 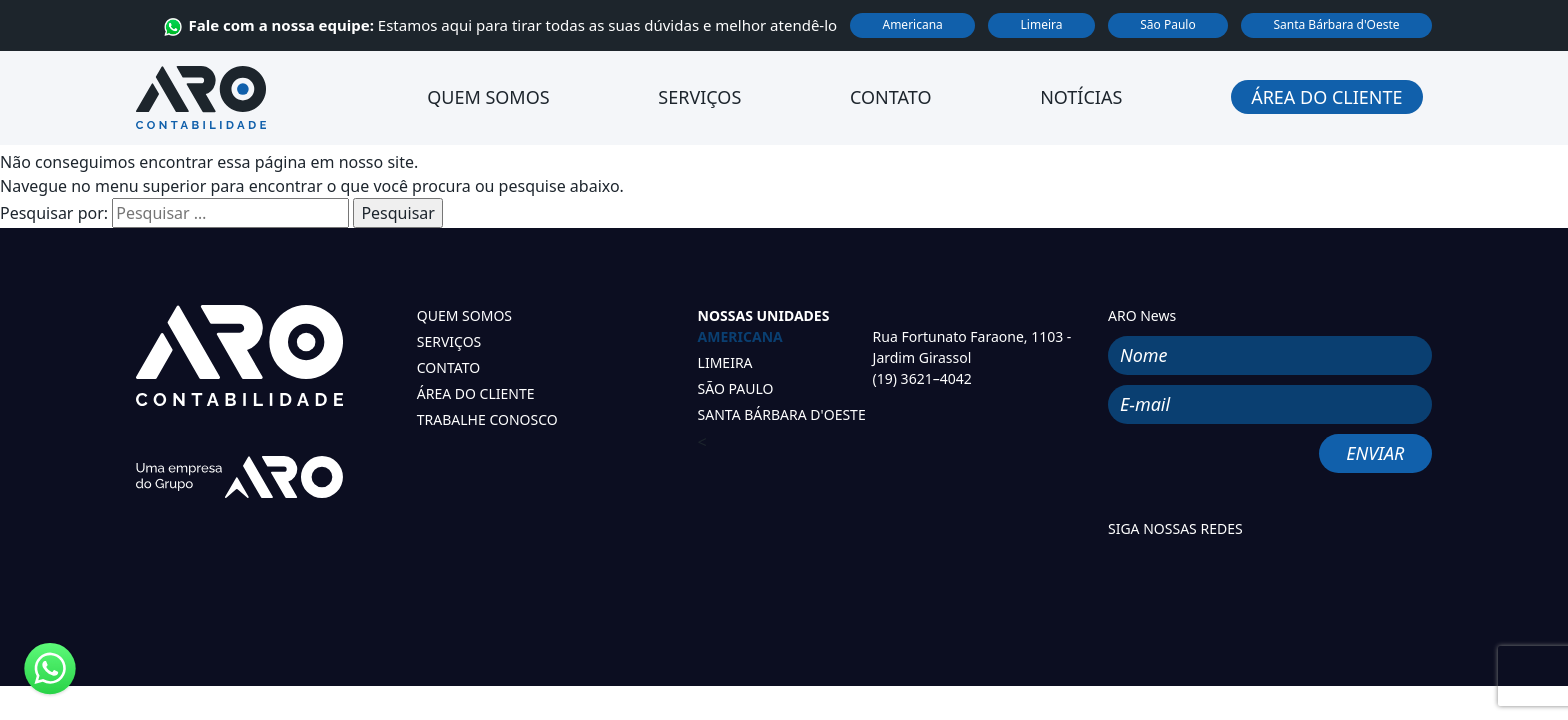 What do you see at coordinates (1081, 97) in the screenshot?
I see `Notícias` at bounding box center [1081, 97].